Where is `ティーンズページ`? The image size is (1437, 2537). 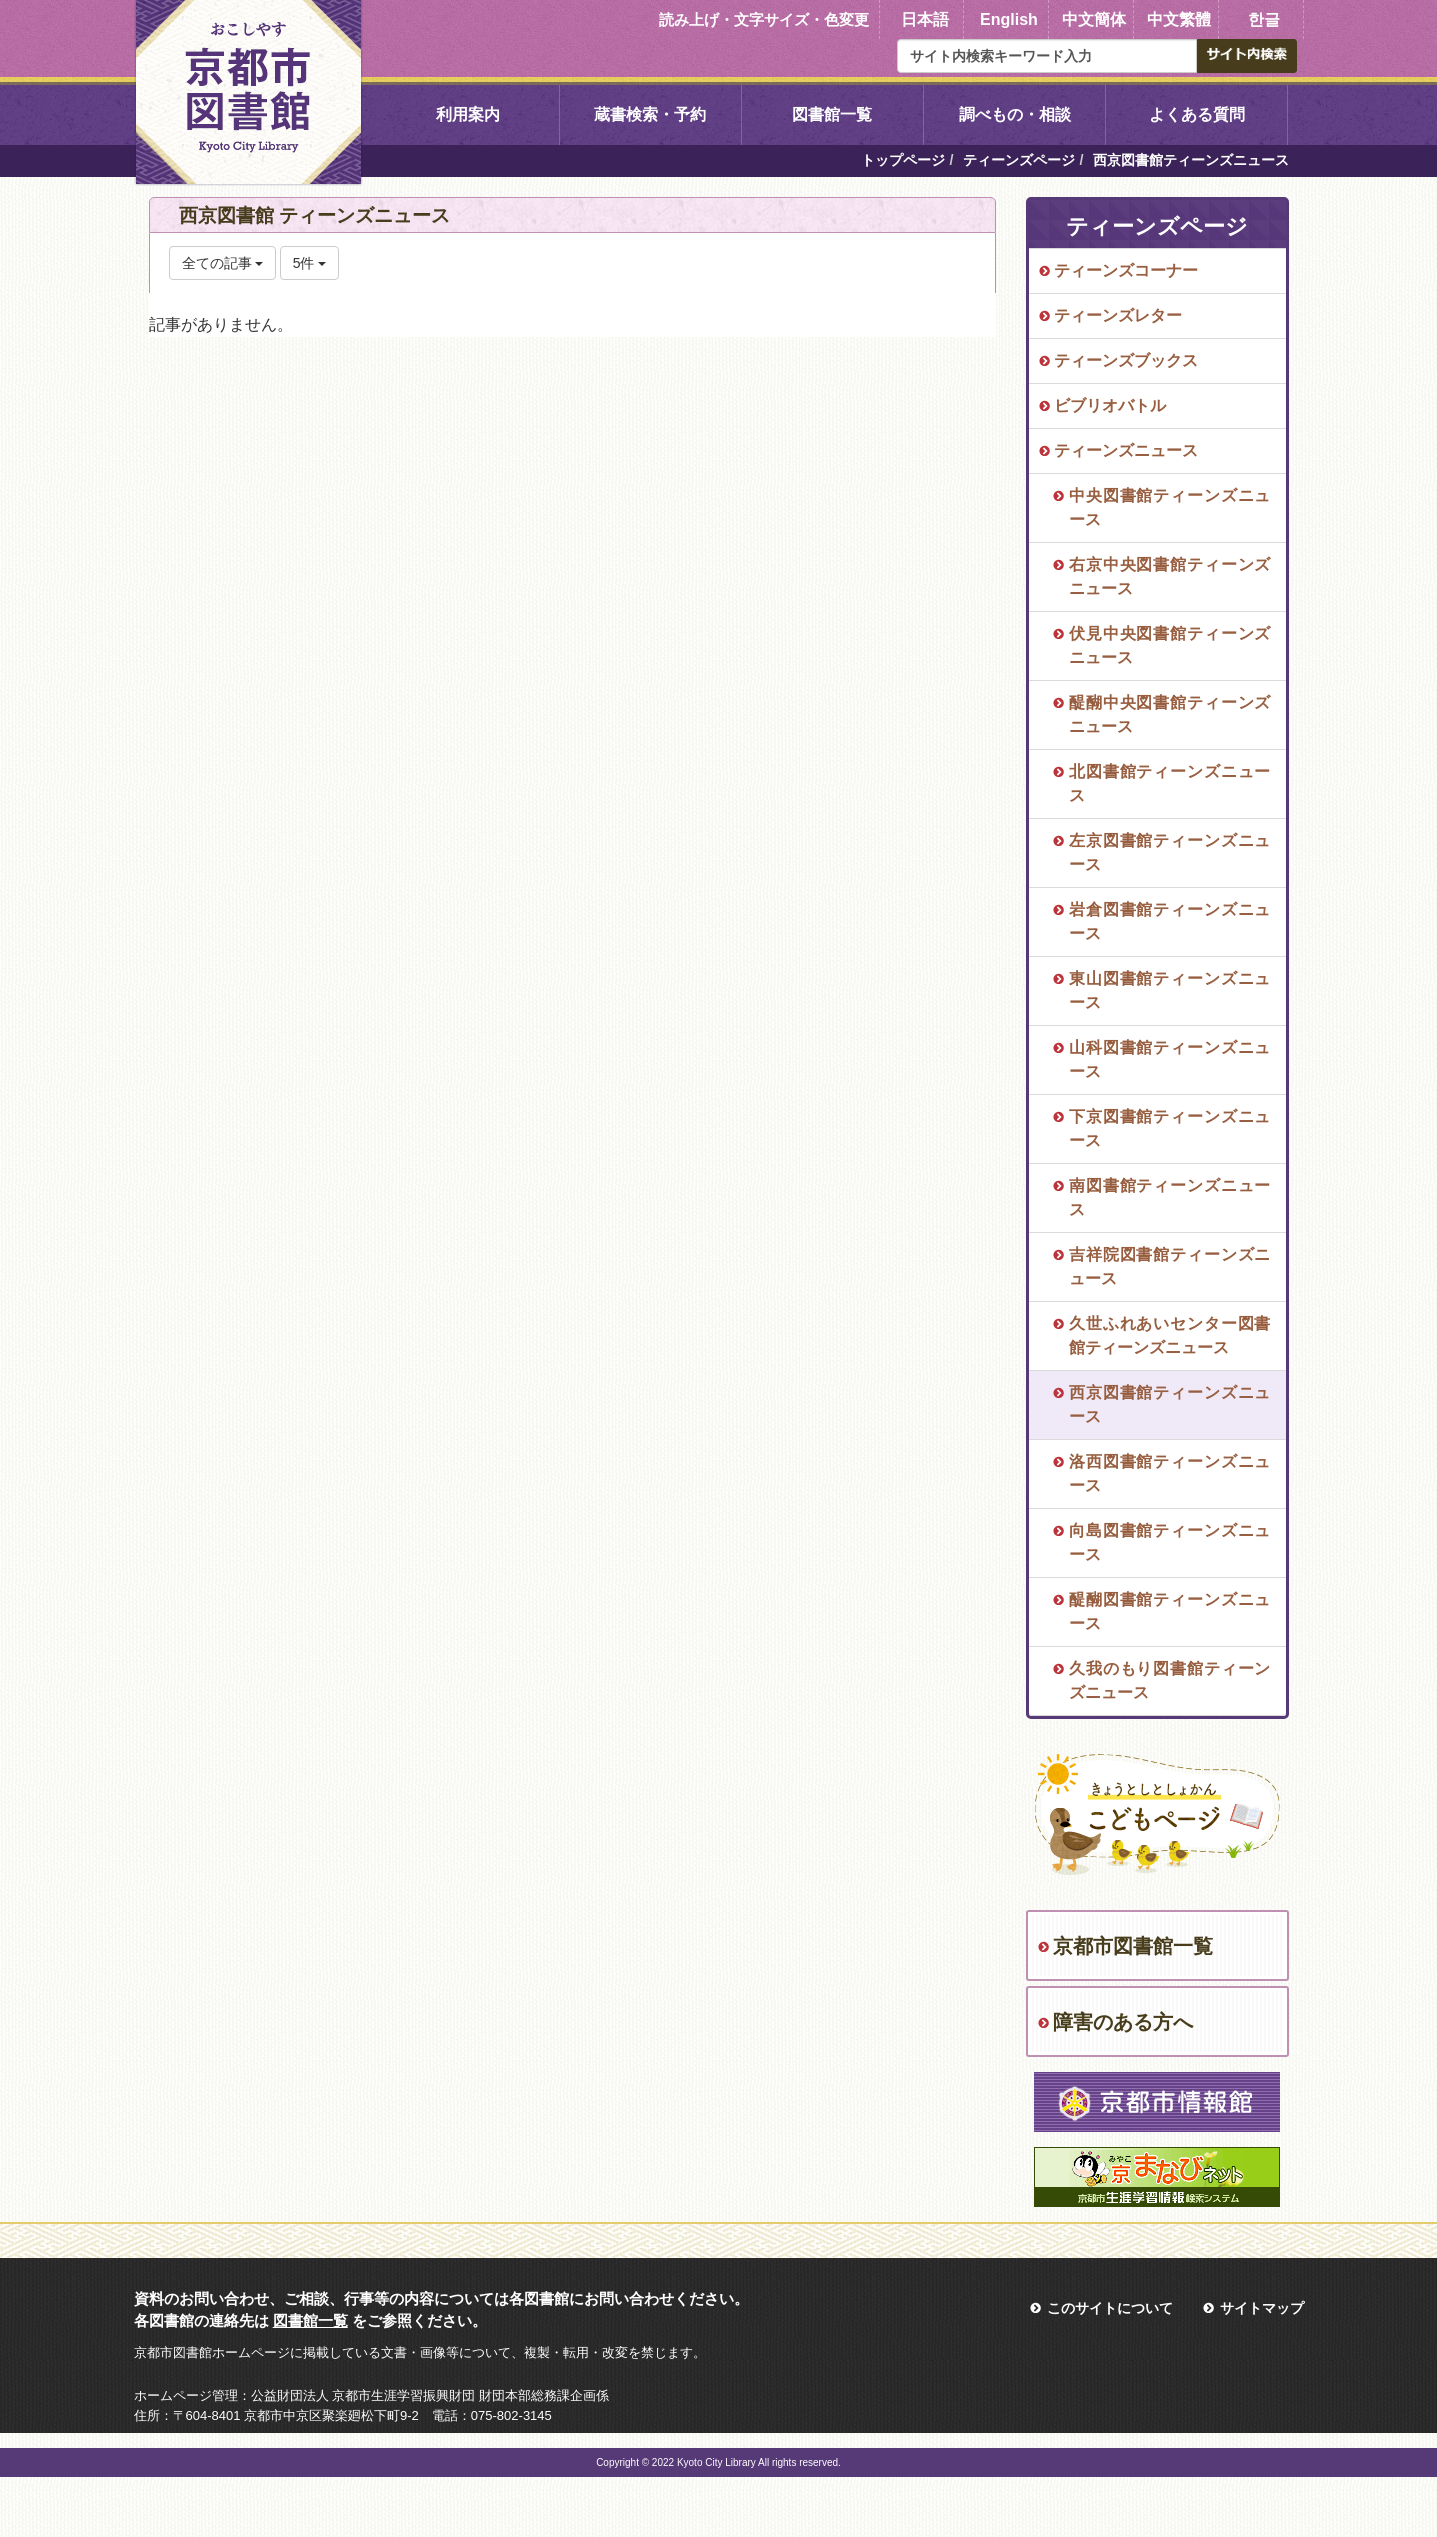 ティーンズページ is located at coordinates (1019, 160).